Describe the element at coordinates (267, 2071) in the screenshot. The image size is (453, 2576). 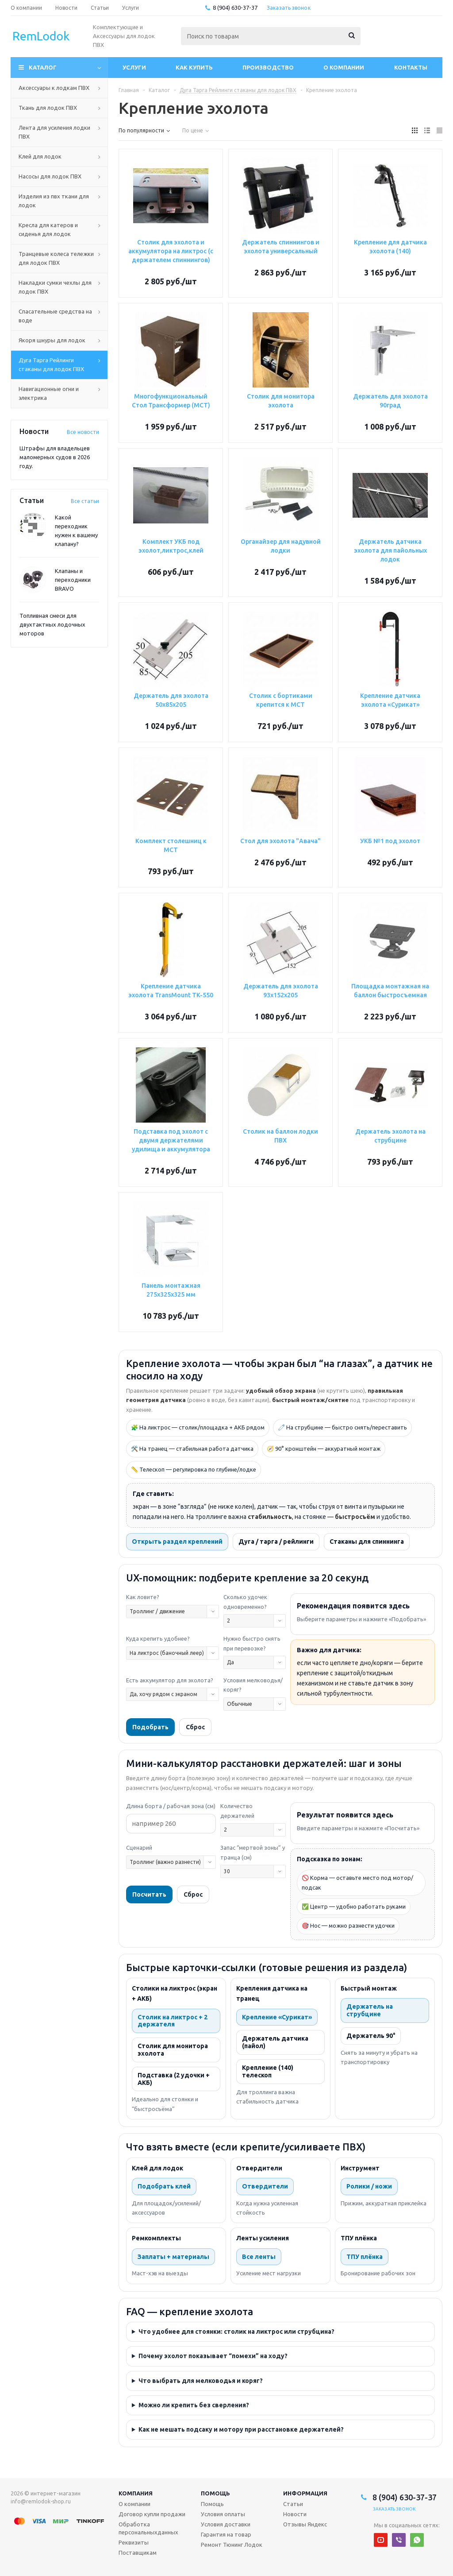
I see `Крепление (140) телескоп` at that location.